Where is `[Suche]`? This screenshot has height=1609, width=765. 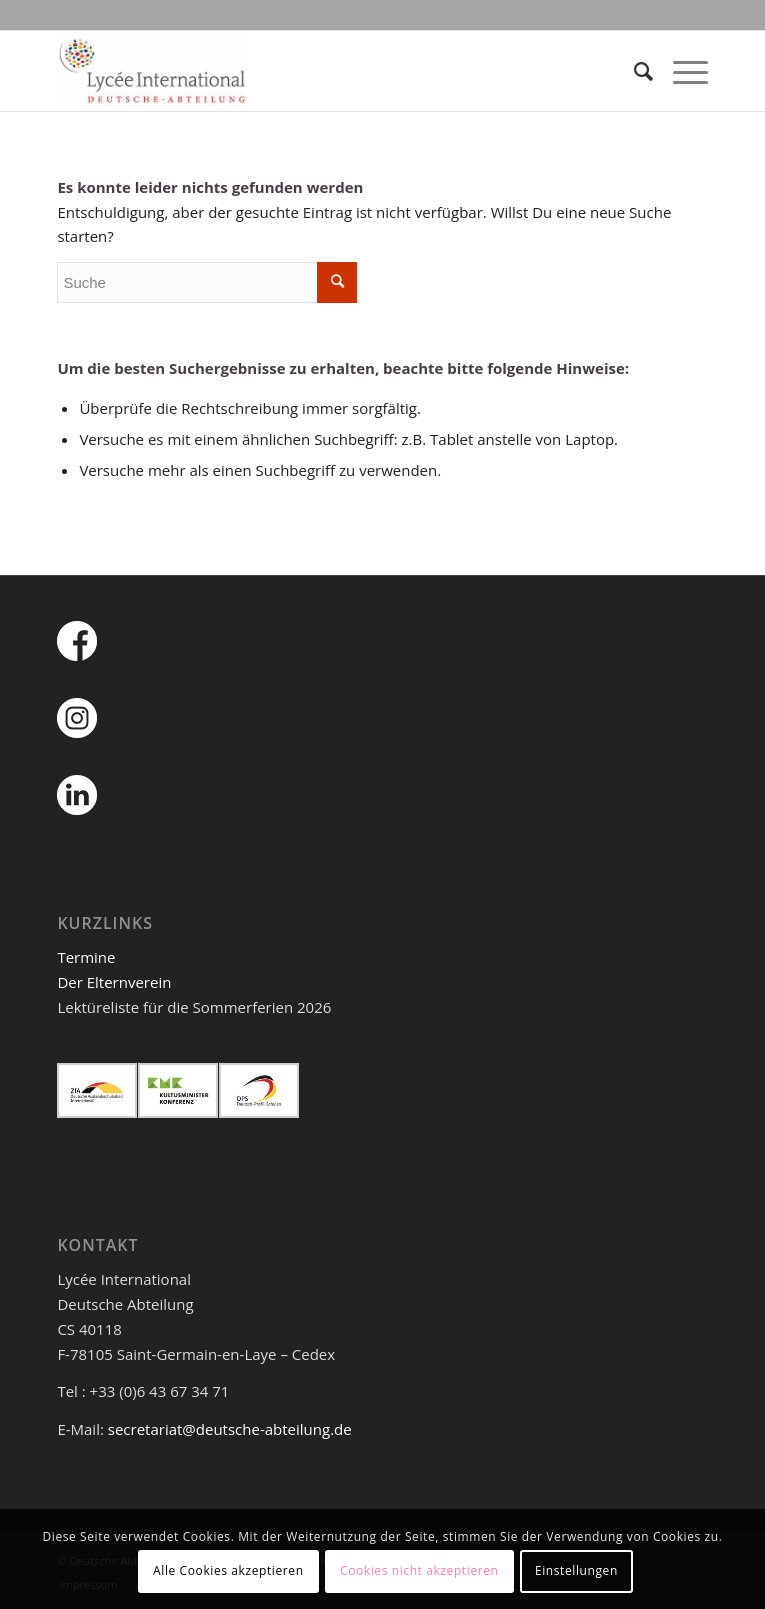
[Suche] is located at coordinates (633, 71).